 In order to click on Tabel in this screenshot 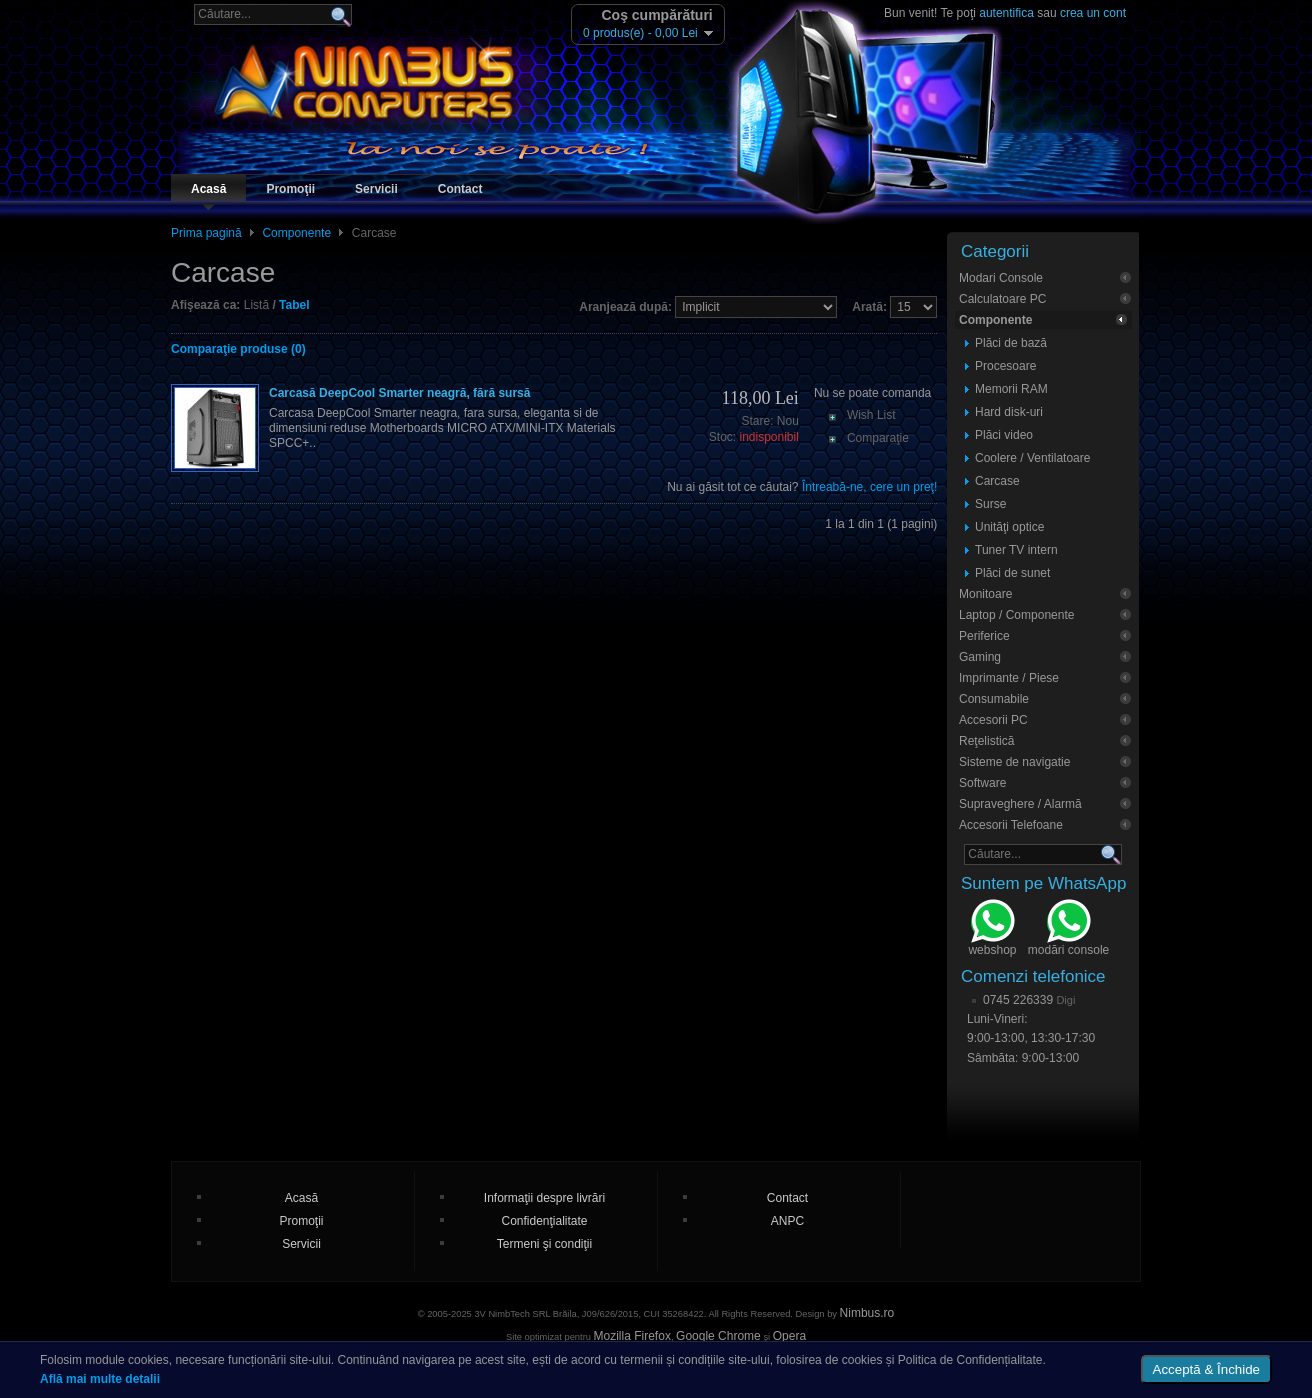, I will do `click(294, 305)`.